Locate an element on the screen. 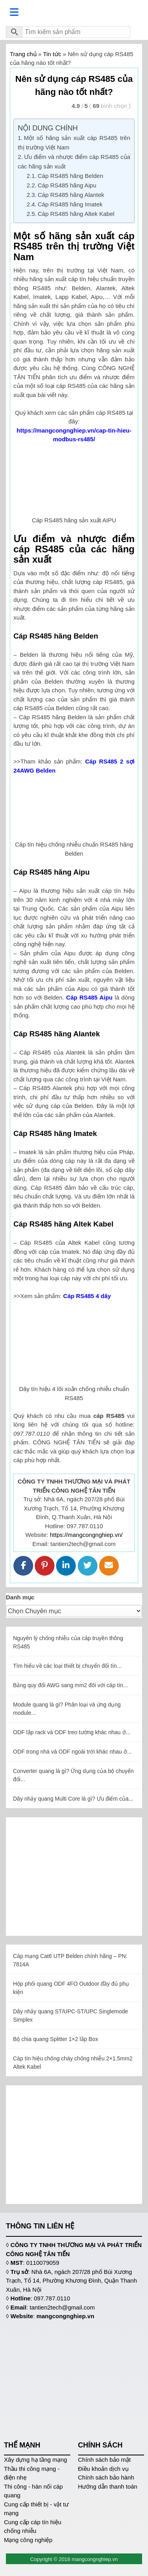 The image size is (148, 2576). Tìm hiểu về các loại thiết bị chuyển đổi tín... is located at coordinates (67, 1666).